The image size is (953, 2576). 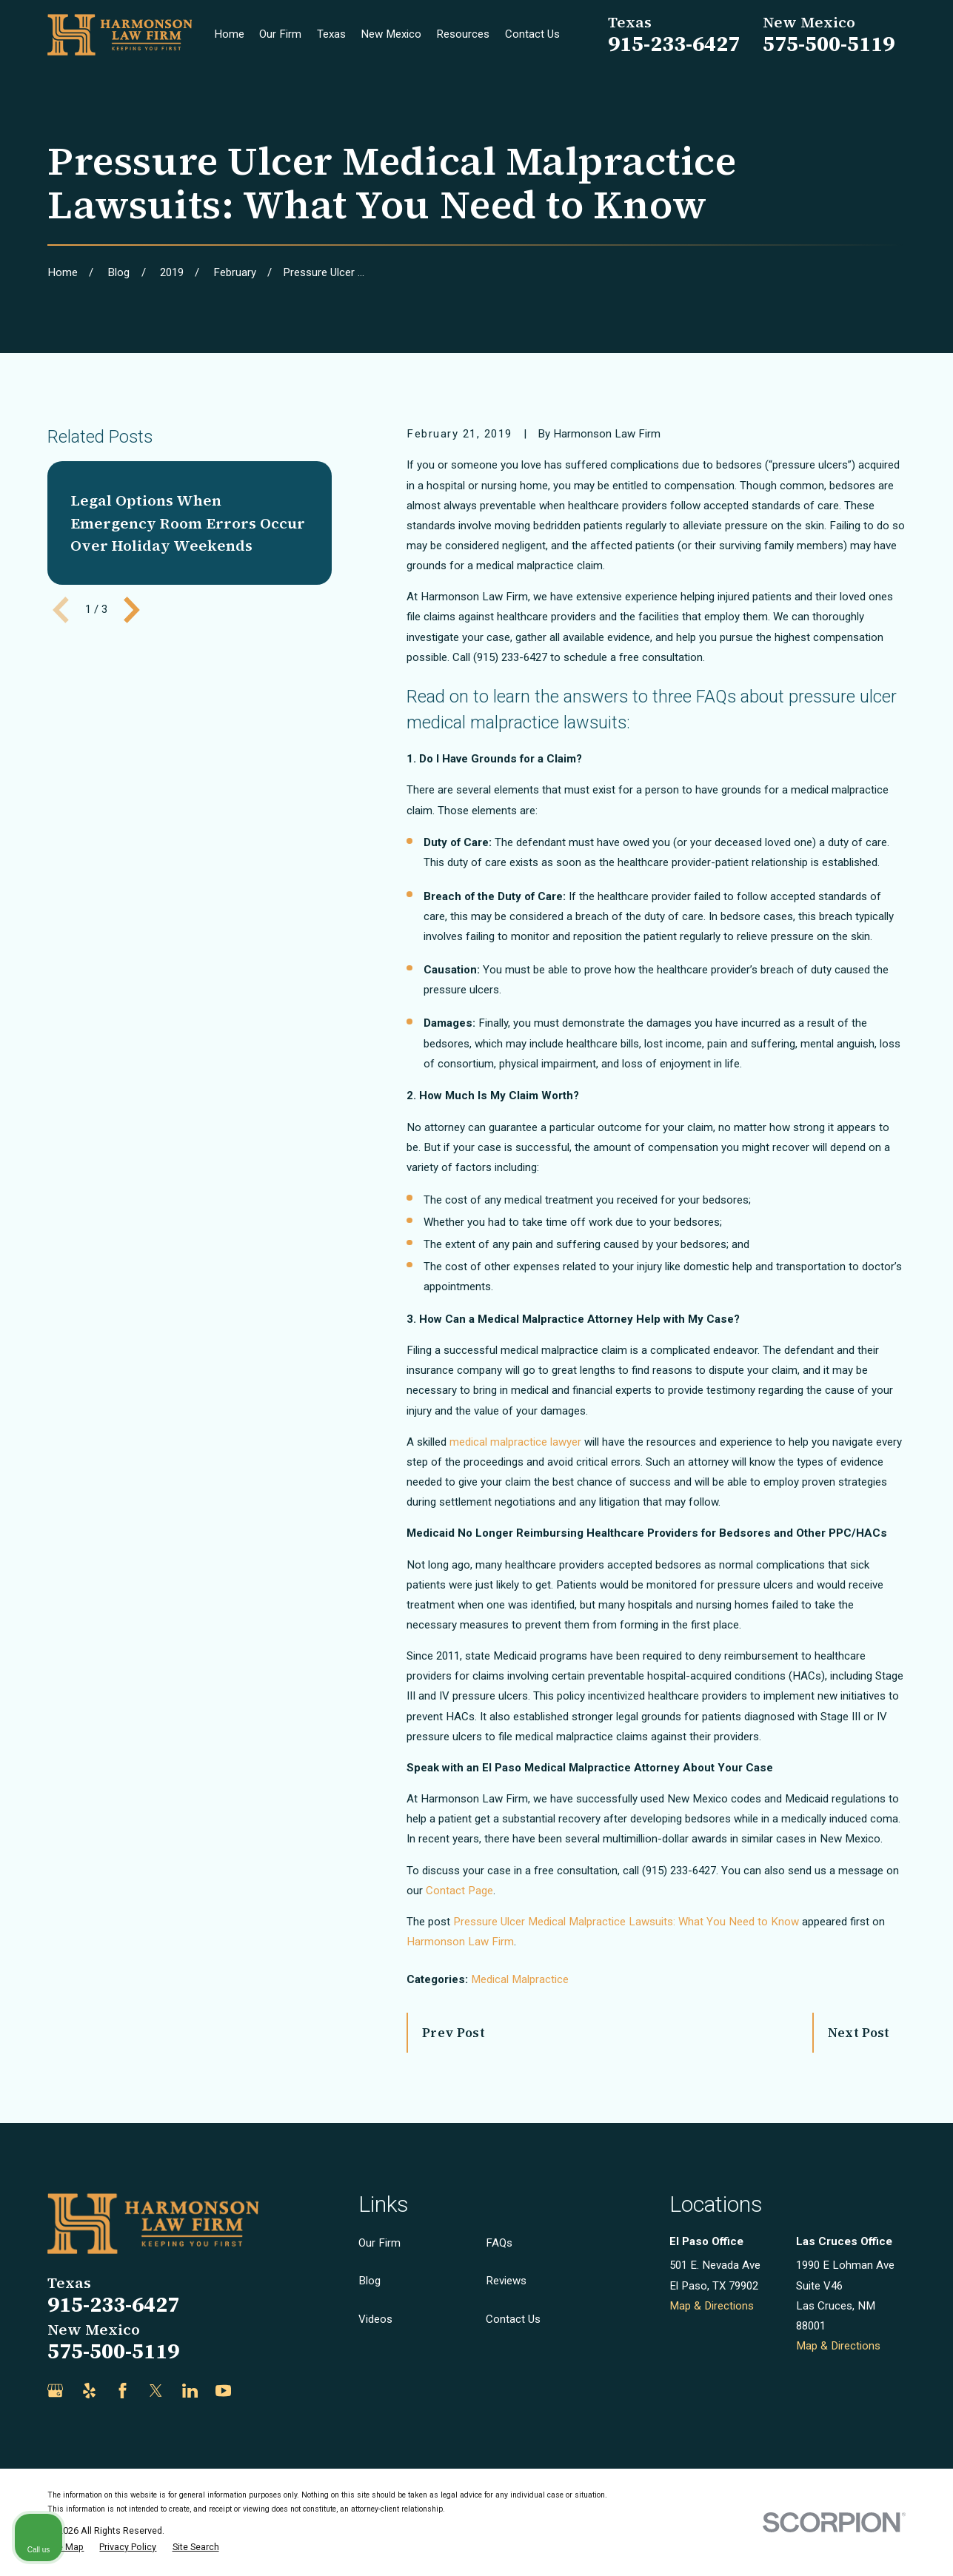 I want to click on [menuitem], so click(x=65, y=2547).